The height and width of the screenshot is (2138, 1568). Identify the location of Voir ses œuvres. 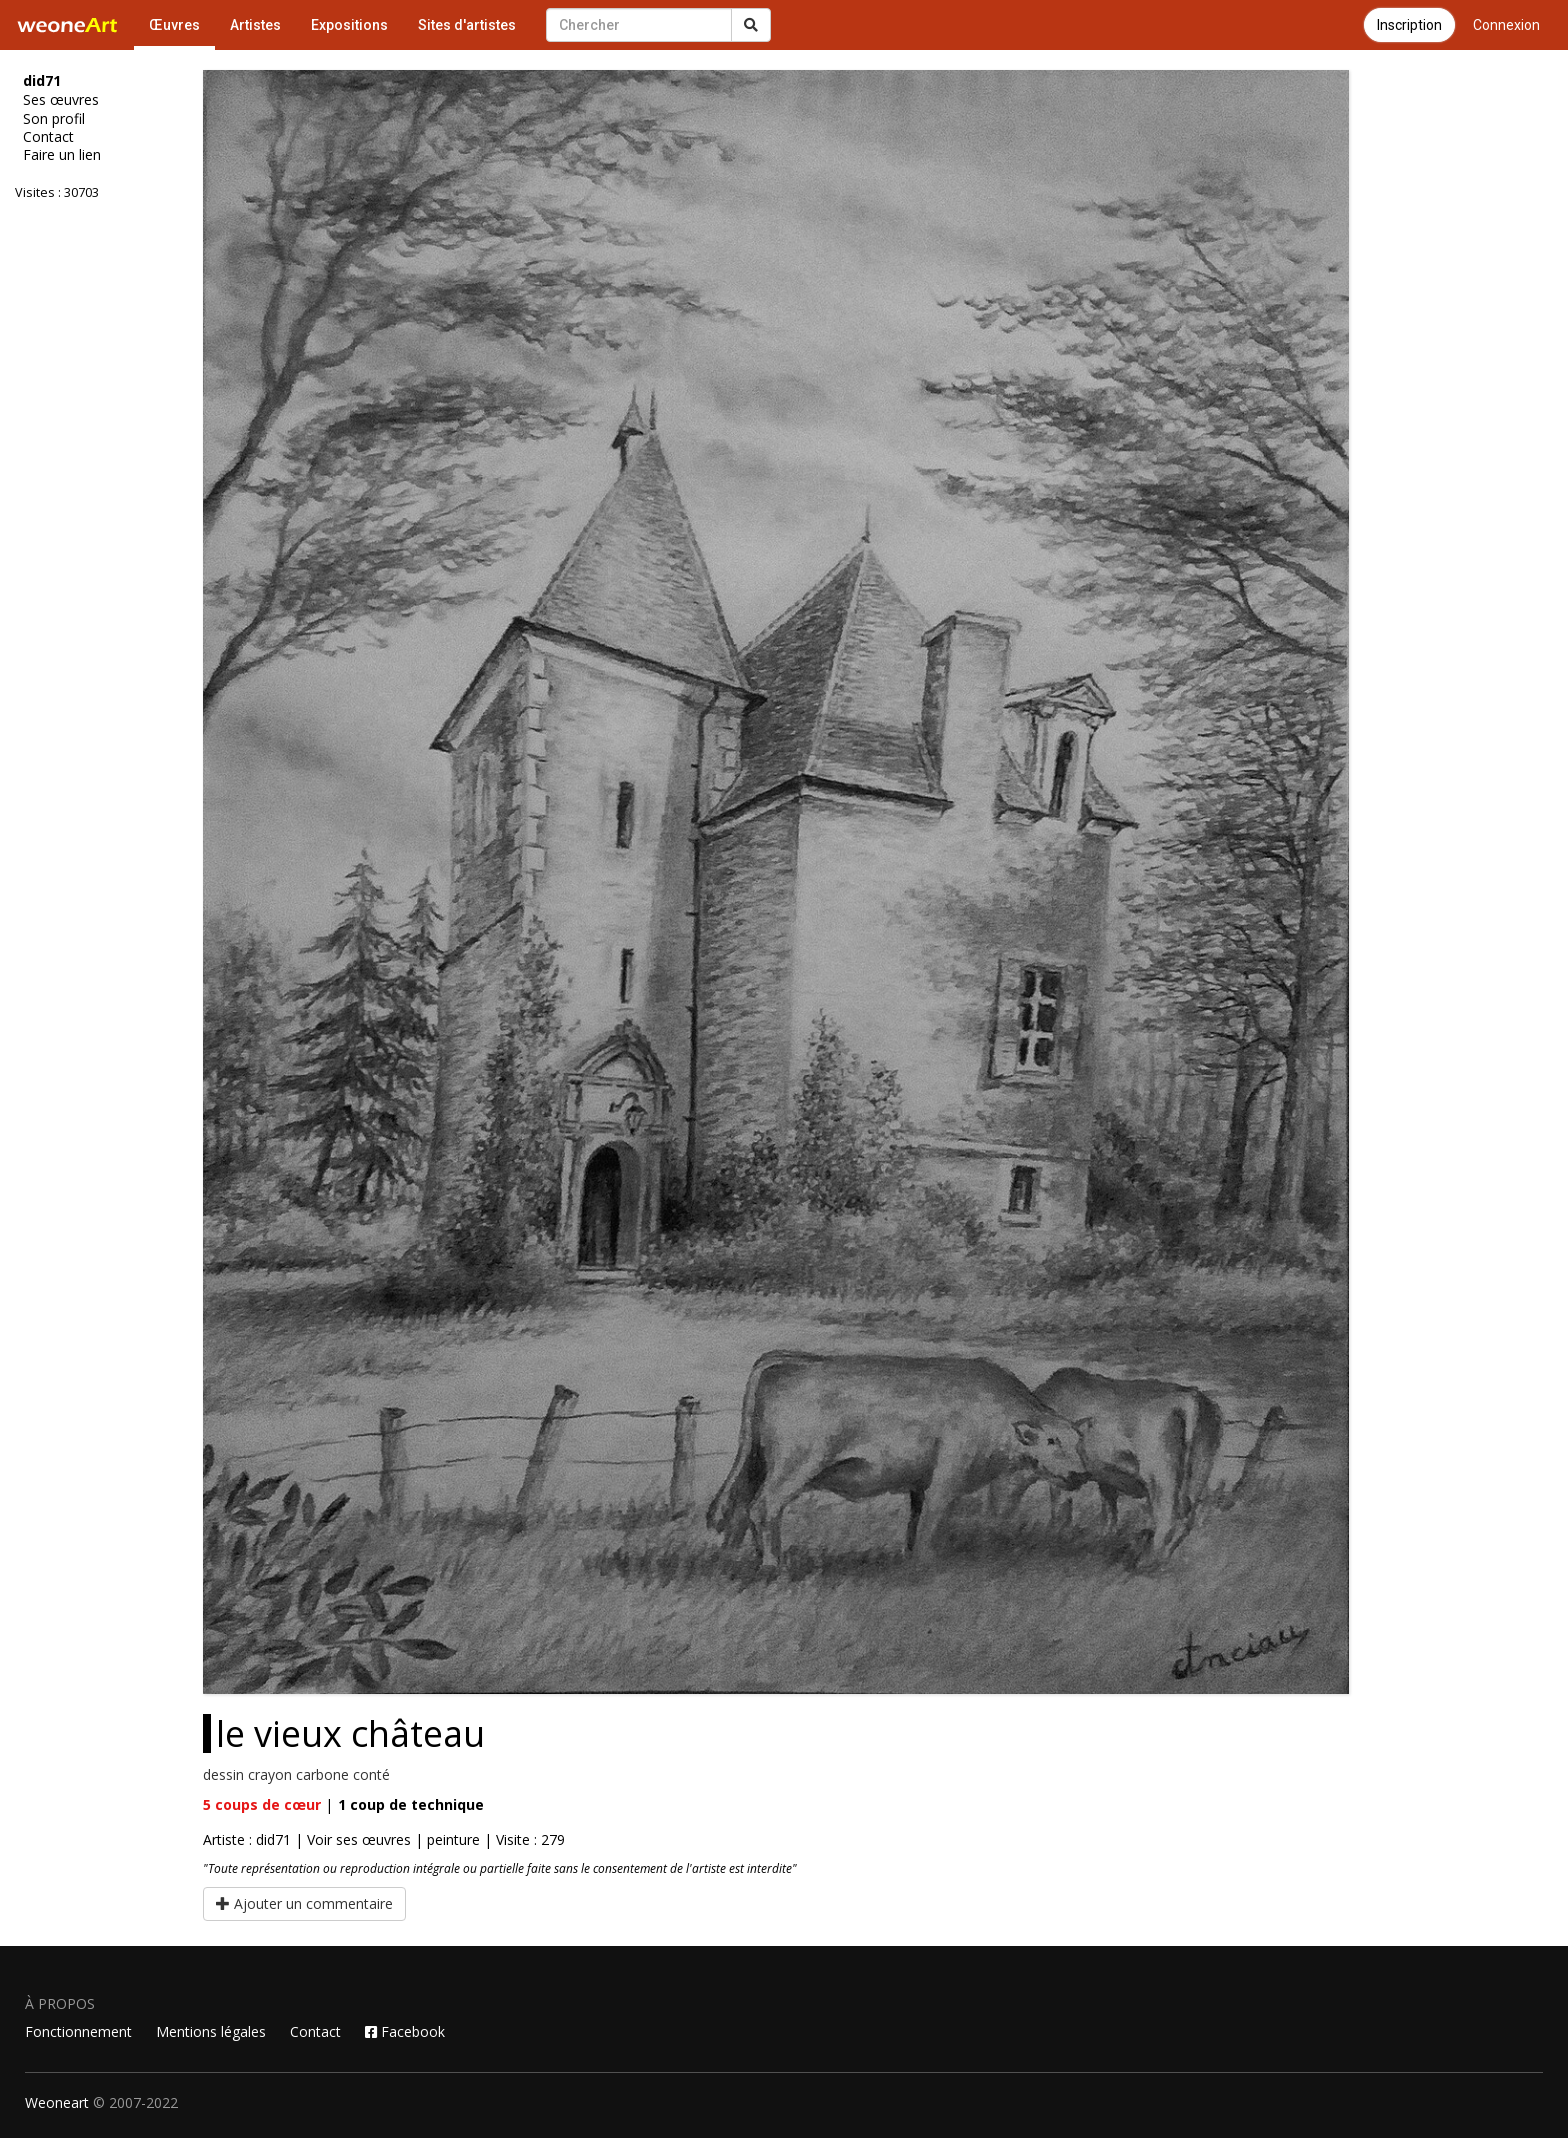
(359, 1839).